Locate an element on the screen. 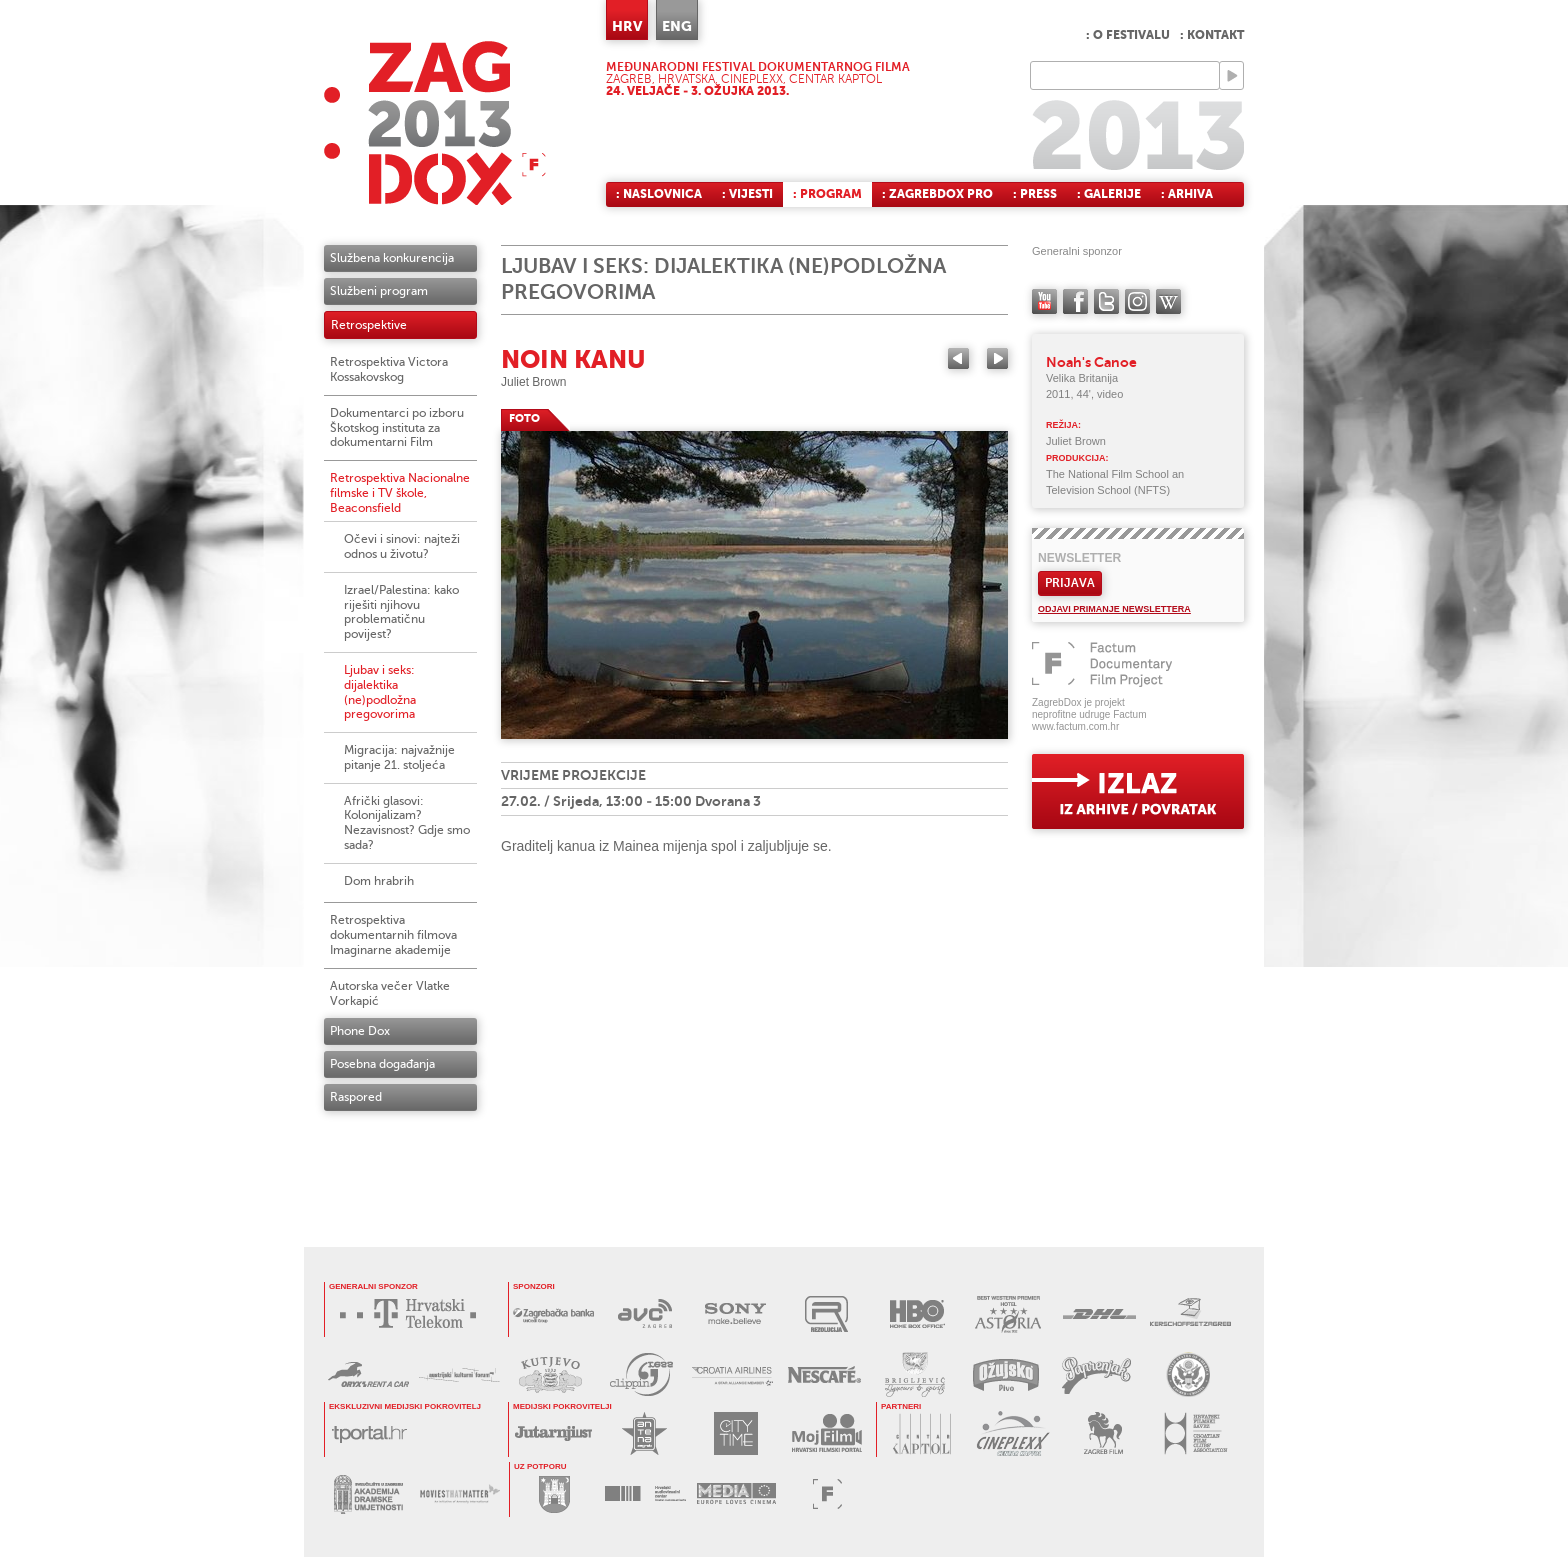 The image size is (1568, 1557). Dokumentarci po izboru Škotskog instituta za dokumentarni Film is located at coordinates (397, 428).